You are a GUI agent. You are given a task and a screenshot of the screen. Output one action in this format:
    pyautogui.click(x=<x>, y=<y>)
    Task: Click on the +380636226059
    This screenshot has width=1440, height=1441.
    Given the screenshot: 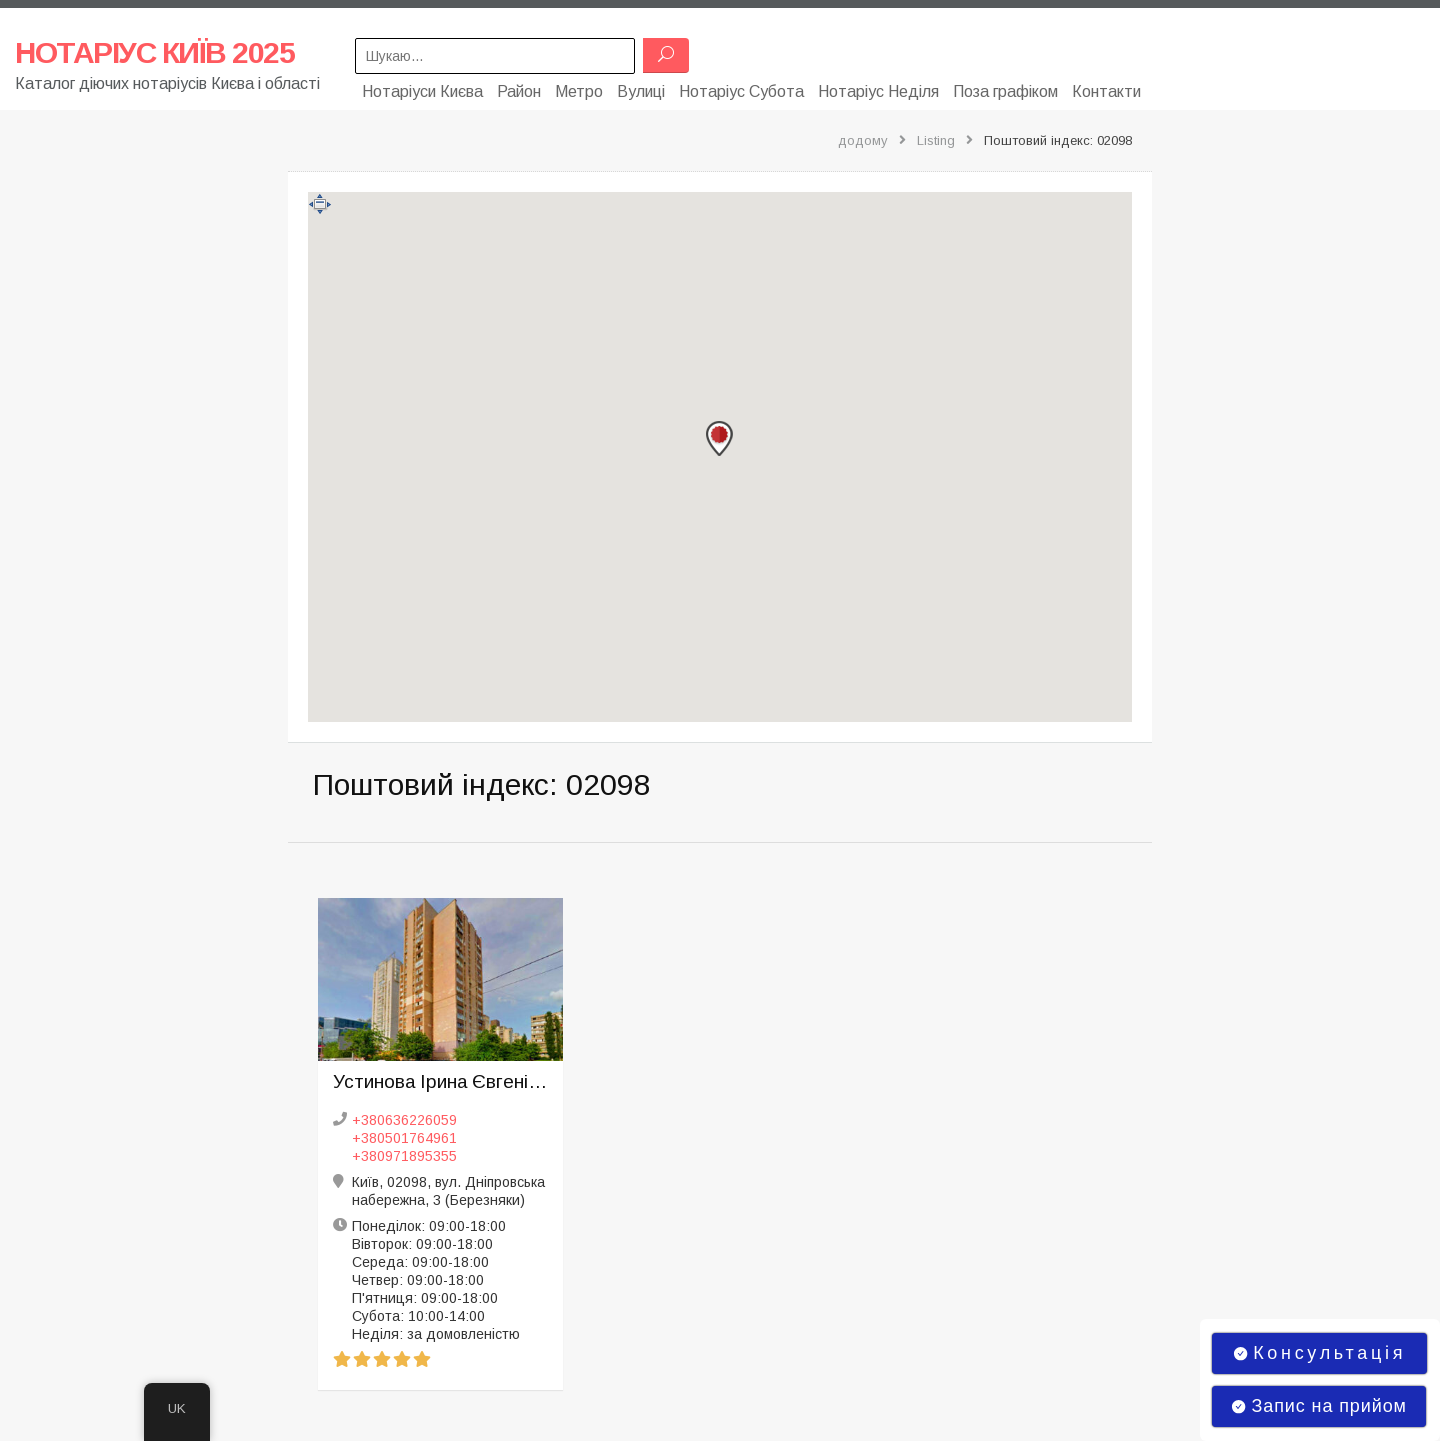 What is the action you would take?
    pyautogui.click(x=404, y=1116)
    